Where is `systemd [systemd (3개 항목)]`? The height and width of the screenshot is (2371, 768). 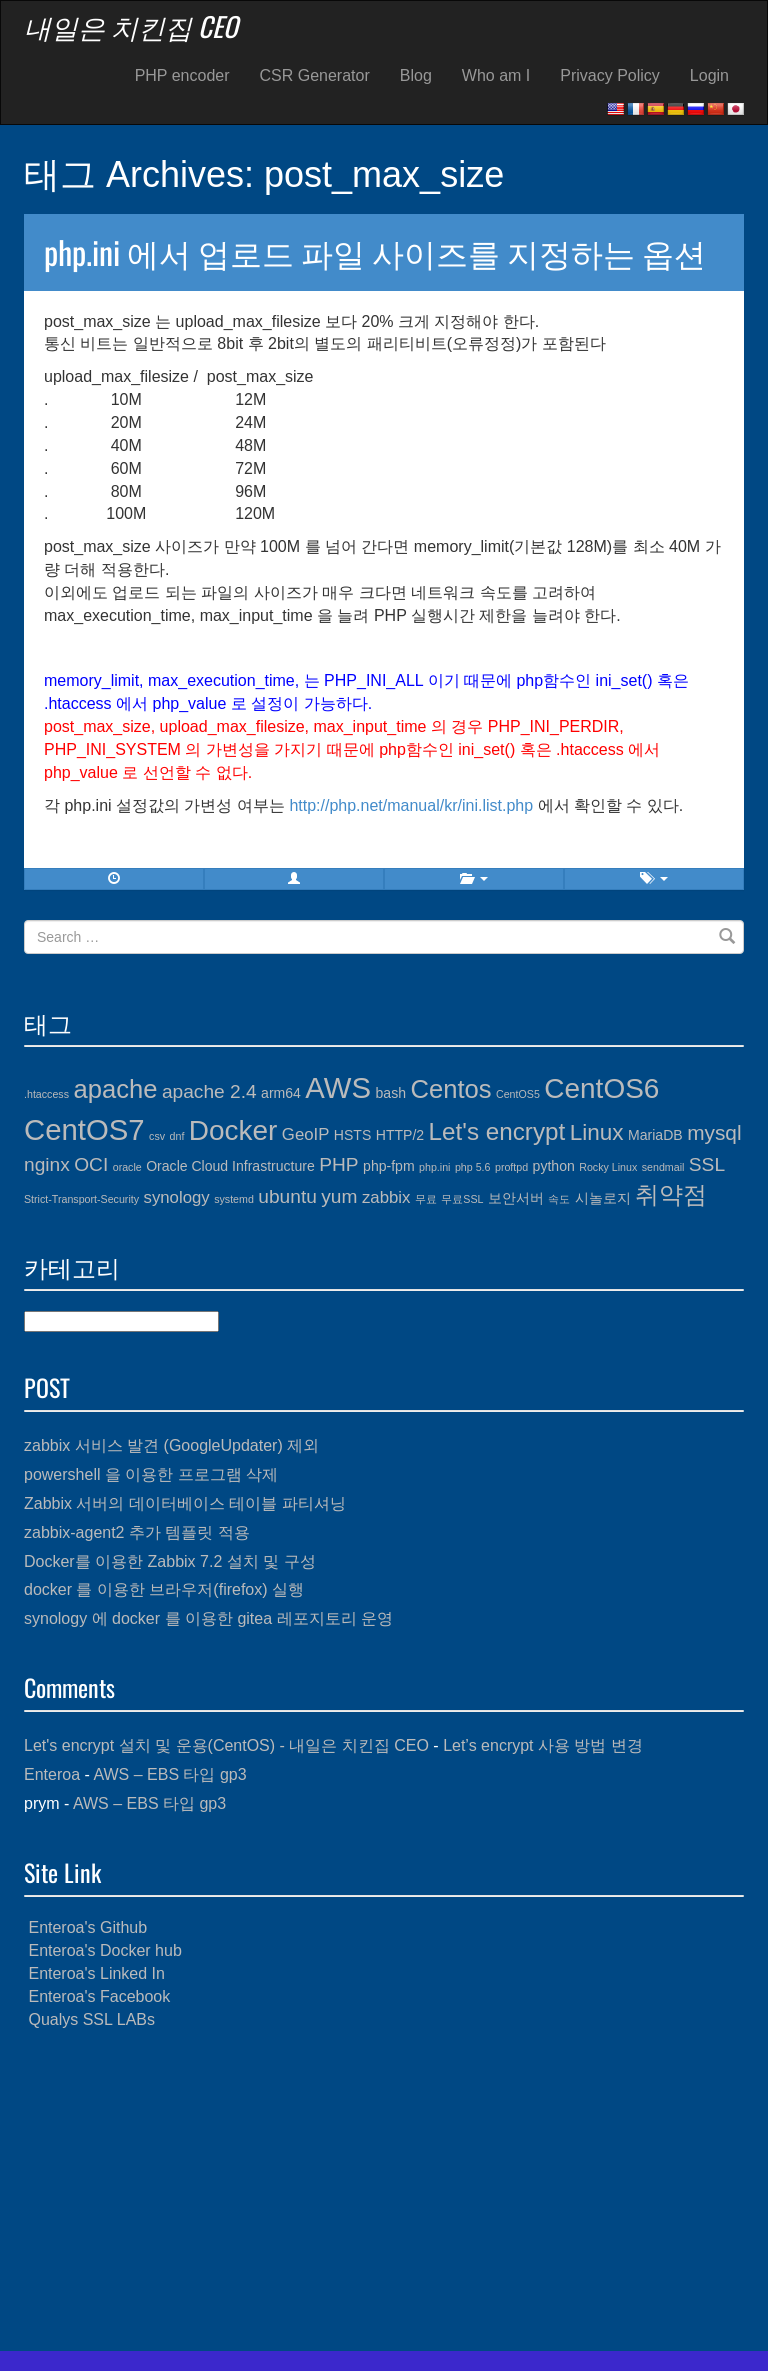 systemd [systemd (3개 항목)] is located at coordinates (234, 1199).